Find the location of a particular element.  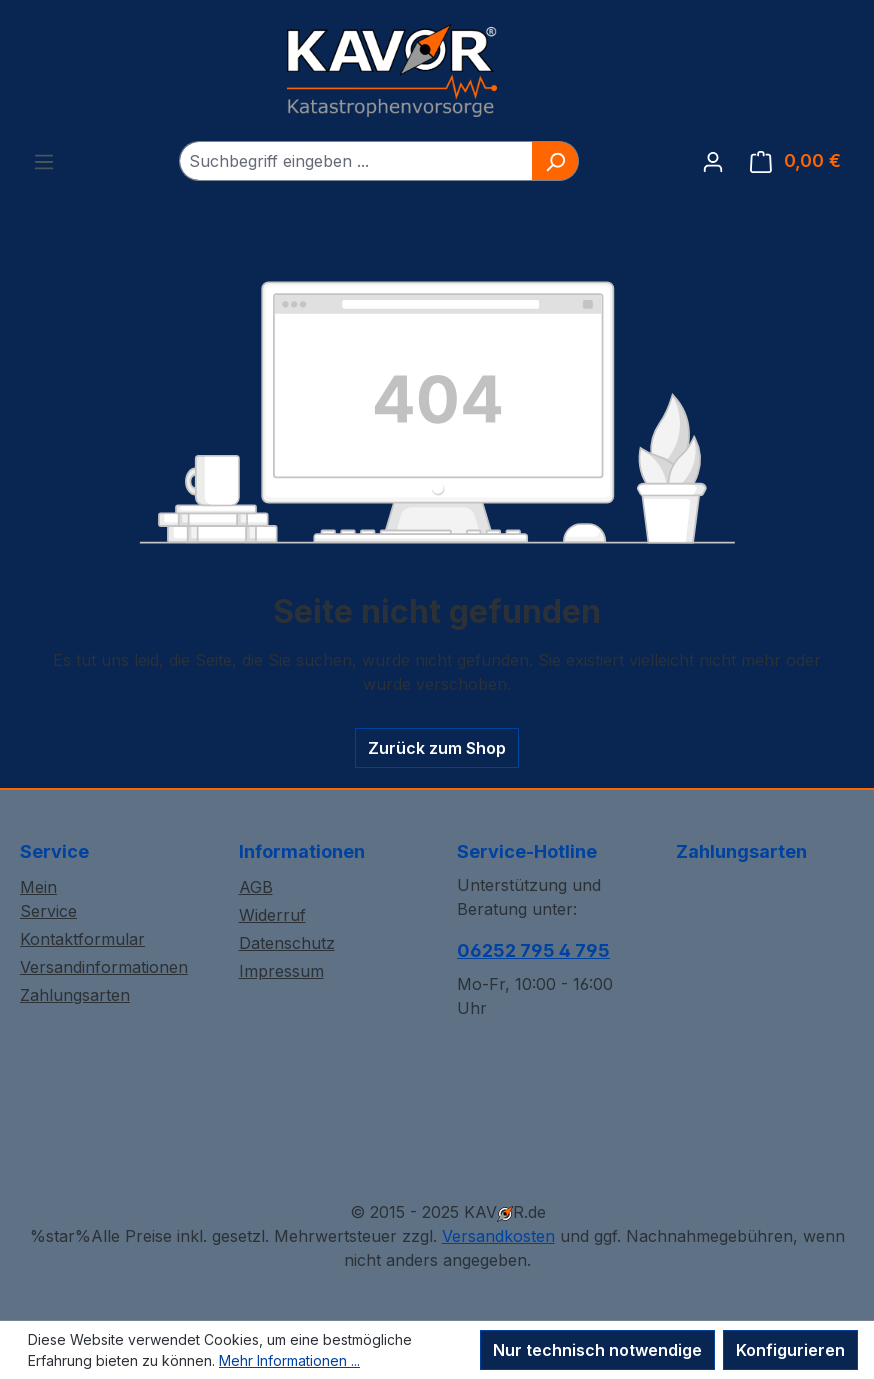

[combobox] is located at coordinates (356, 161).